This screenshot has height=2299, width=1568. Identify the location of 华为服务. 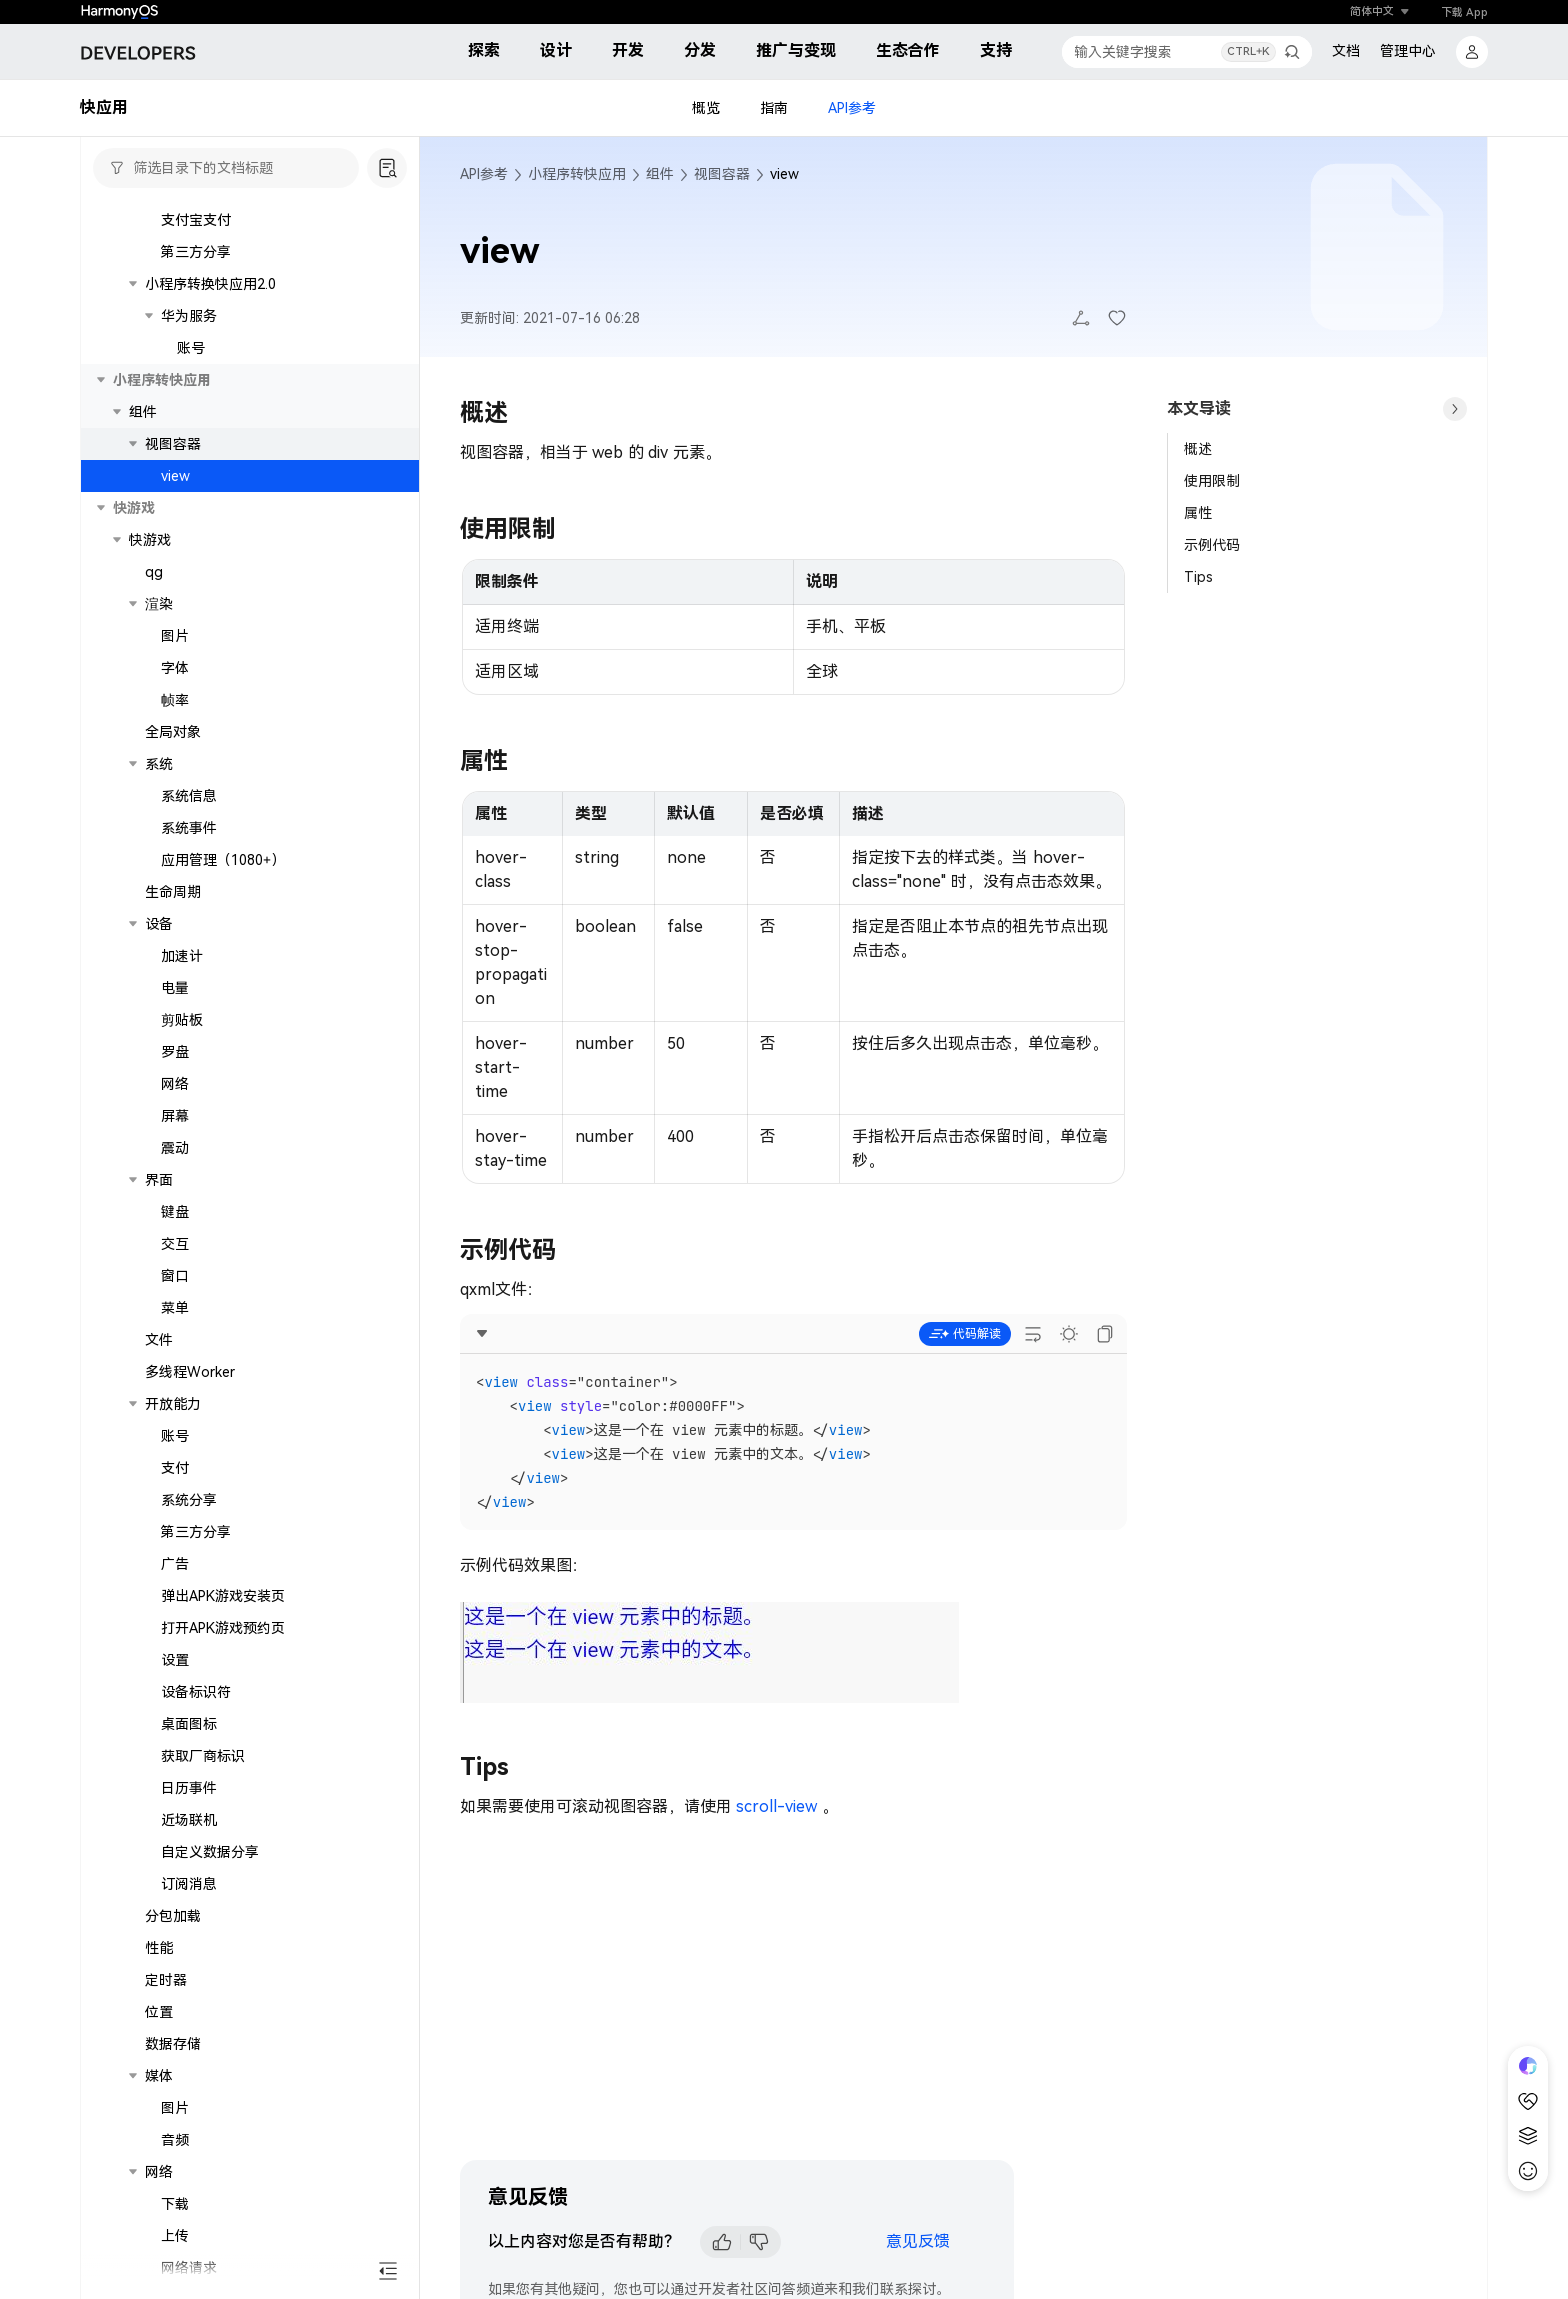
(189, 543).